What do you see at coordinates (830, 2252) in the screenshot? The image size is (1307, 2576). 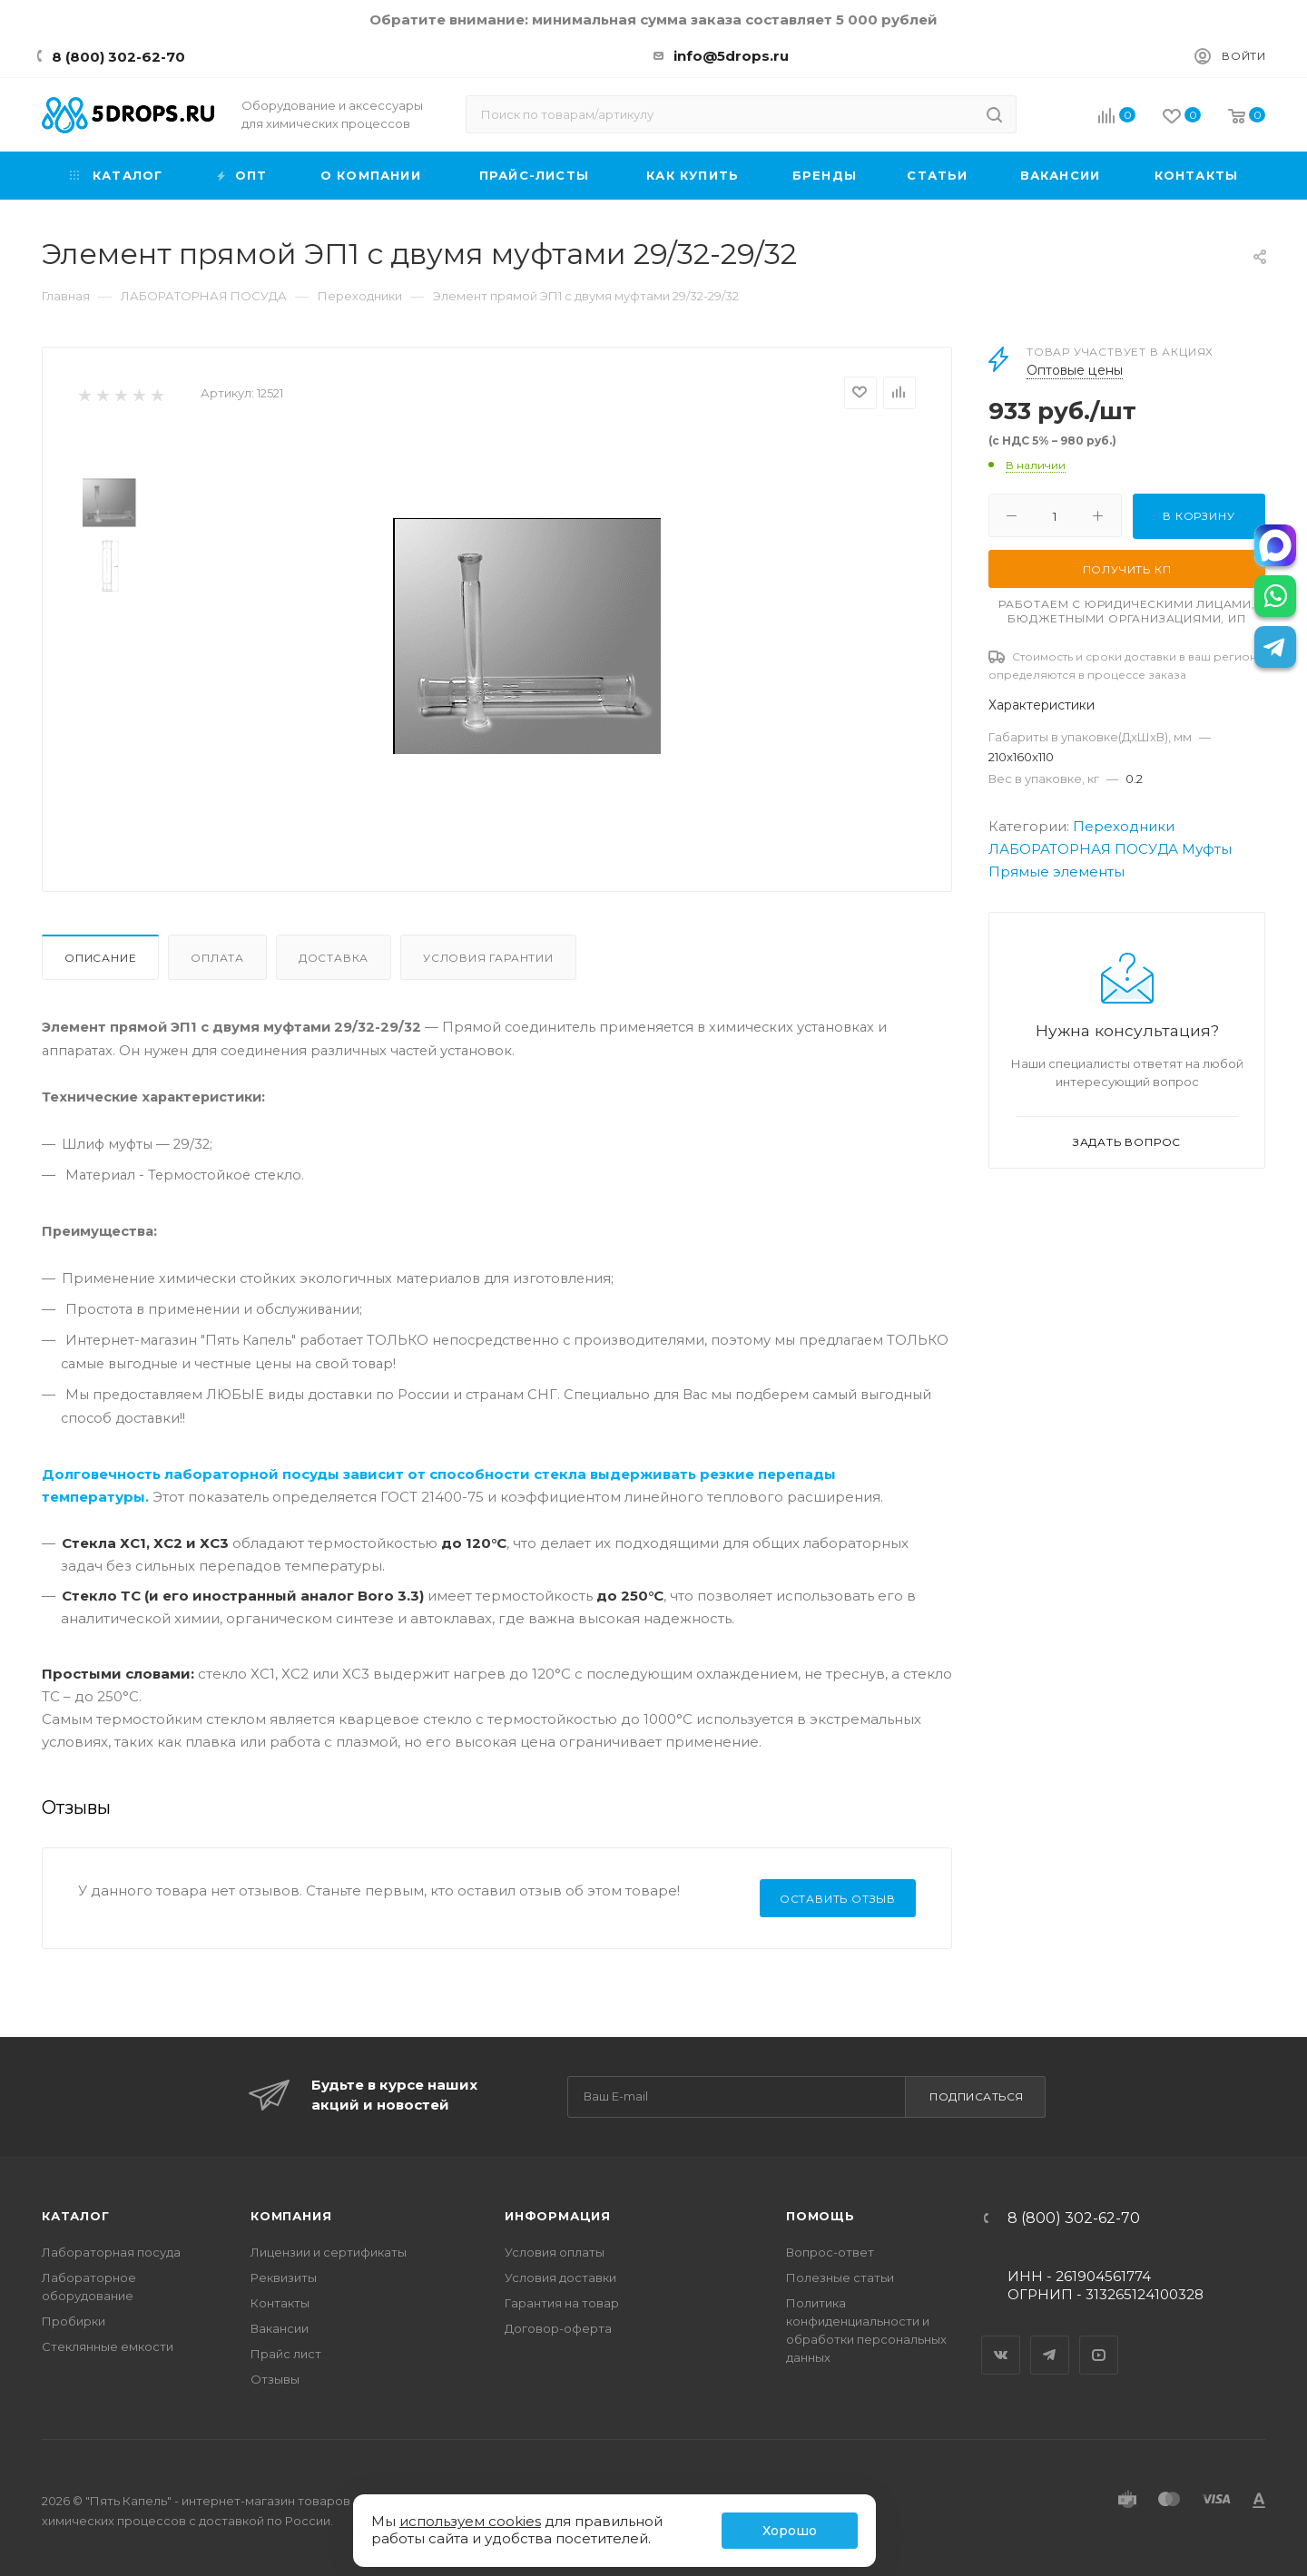 I see `Вопрос-ответ` at bounding box center [830, 2252].